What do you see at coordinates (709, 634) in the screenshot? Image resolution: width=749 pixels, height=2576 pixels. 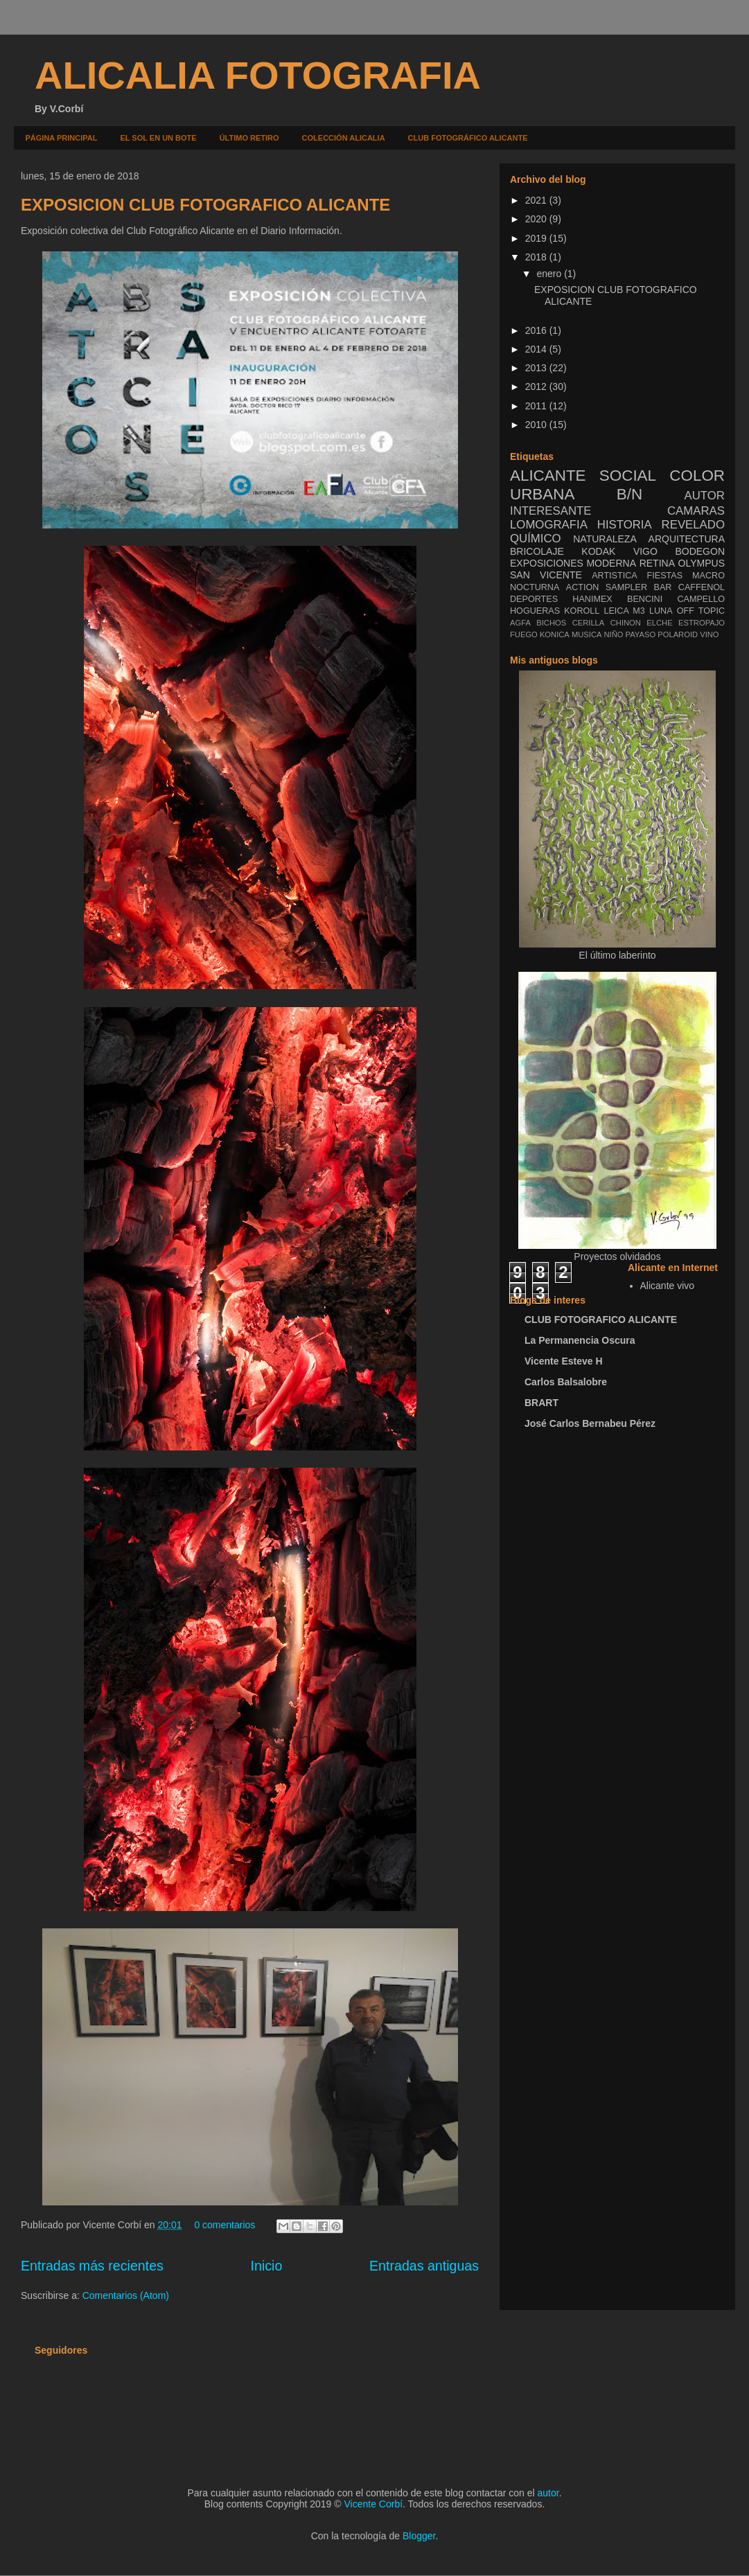 I see `VINO` at bounding box center [709, 634].